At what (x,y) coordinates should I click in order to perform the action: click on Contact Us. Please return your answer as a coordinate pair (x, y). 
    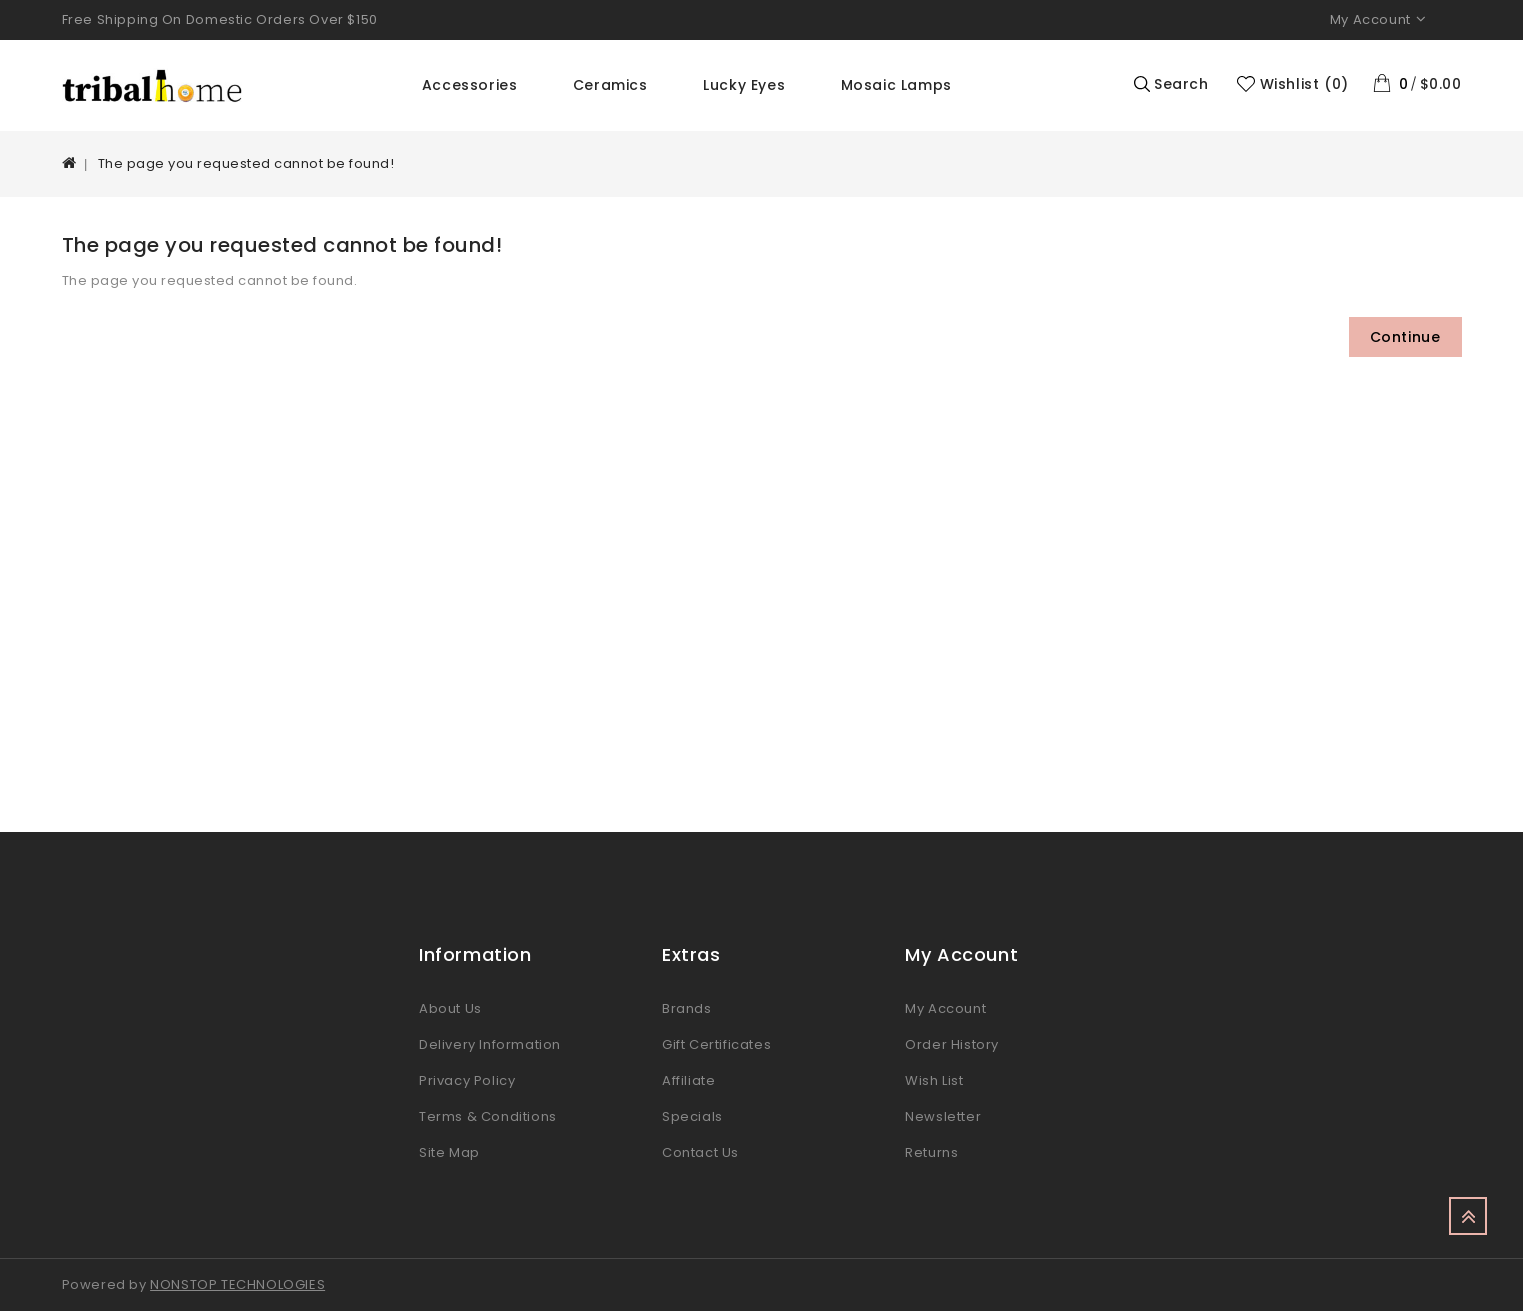
    Looking at the image, I should click on (700, 1152).